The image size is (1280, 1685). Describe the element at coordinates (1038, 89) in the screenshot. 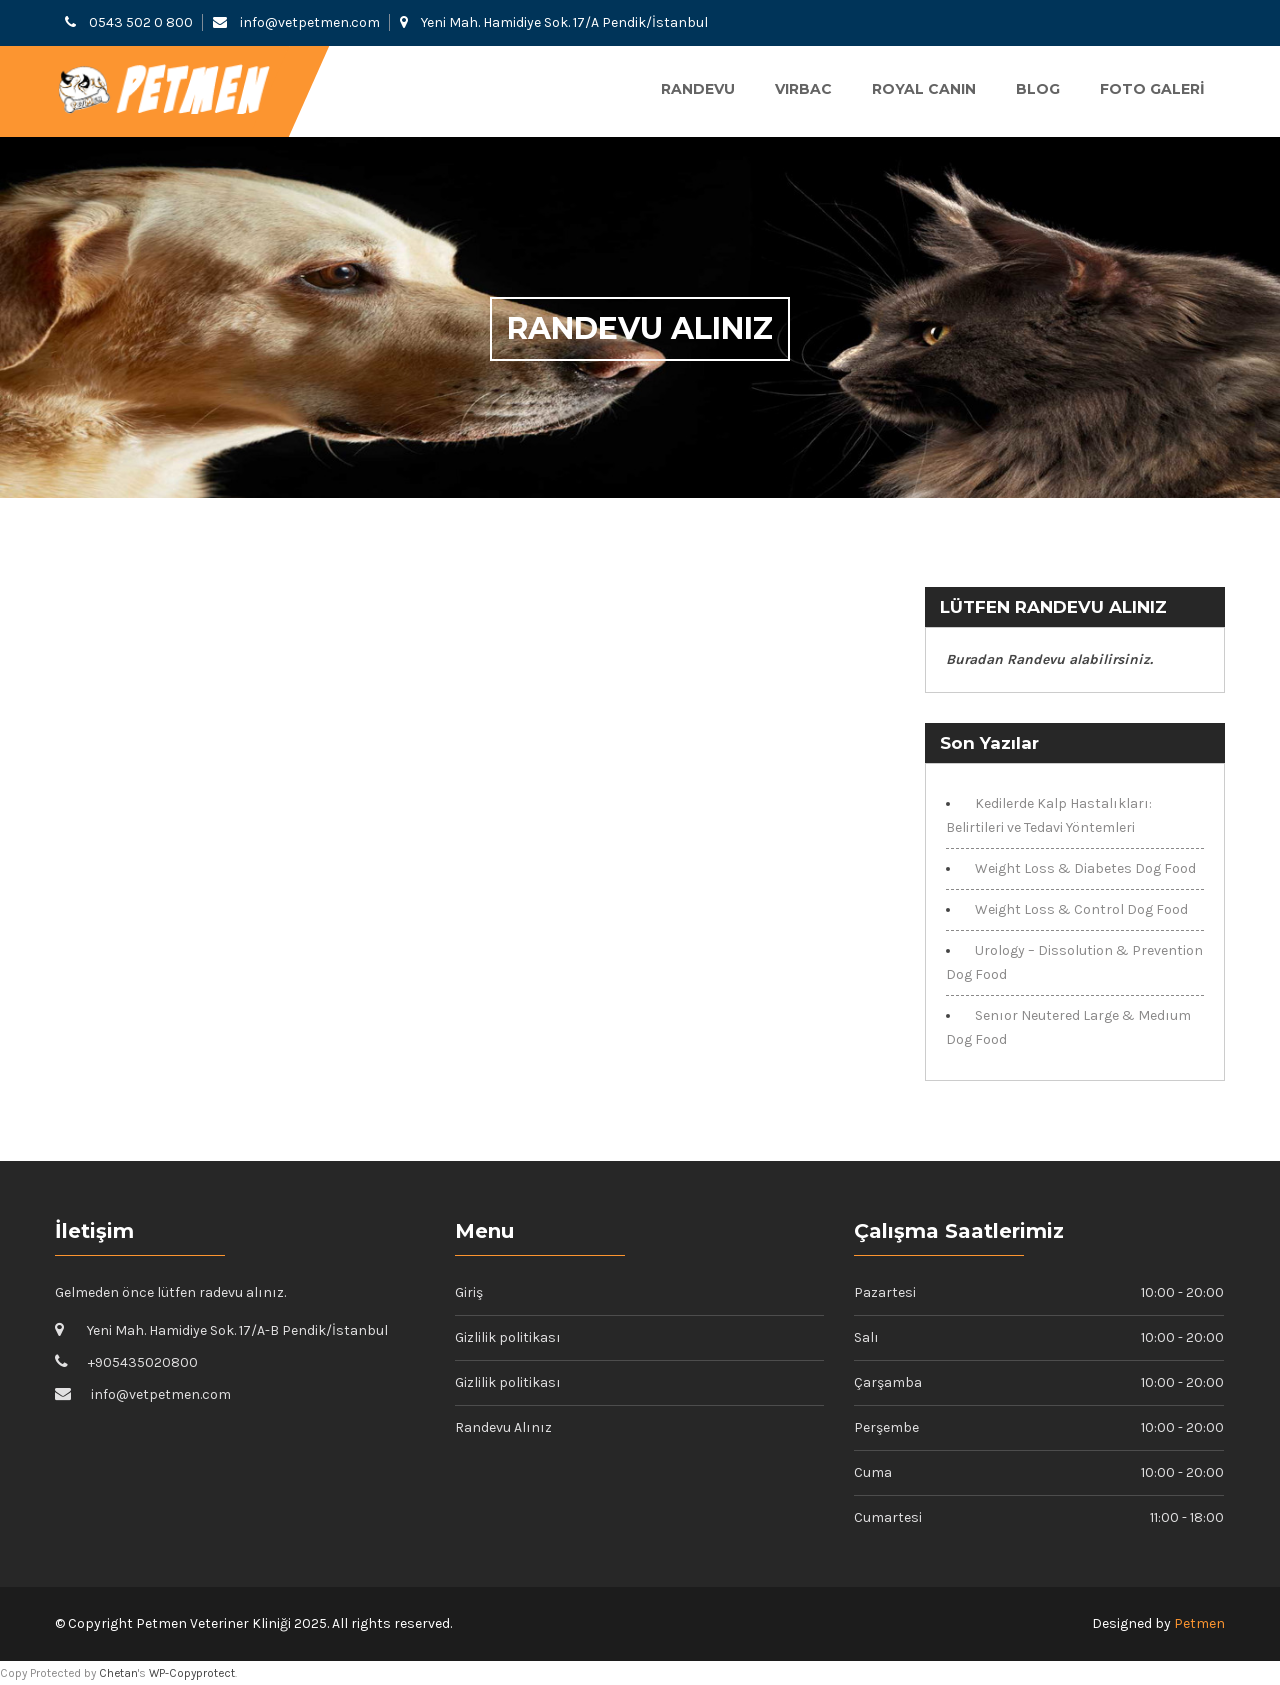

I see `Blog` at that location.